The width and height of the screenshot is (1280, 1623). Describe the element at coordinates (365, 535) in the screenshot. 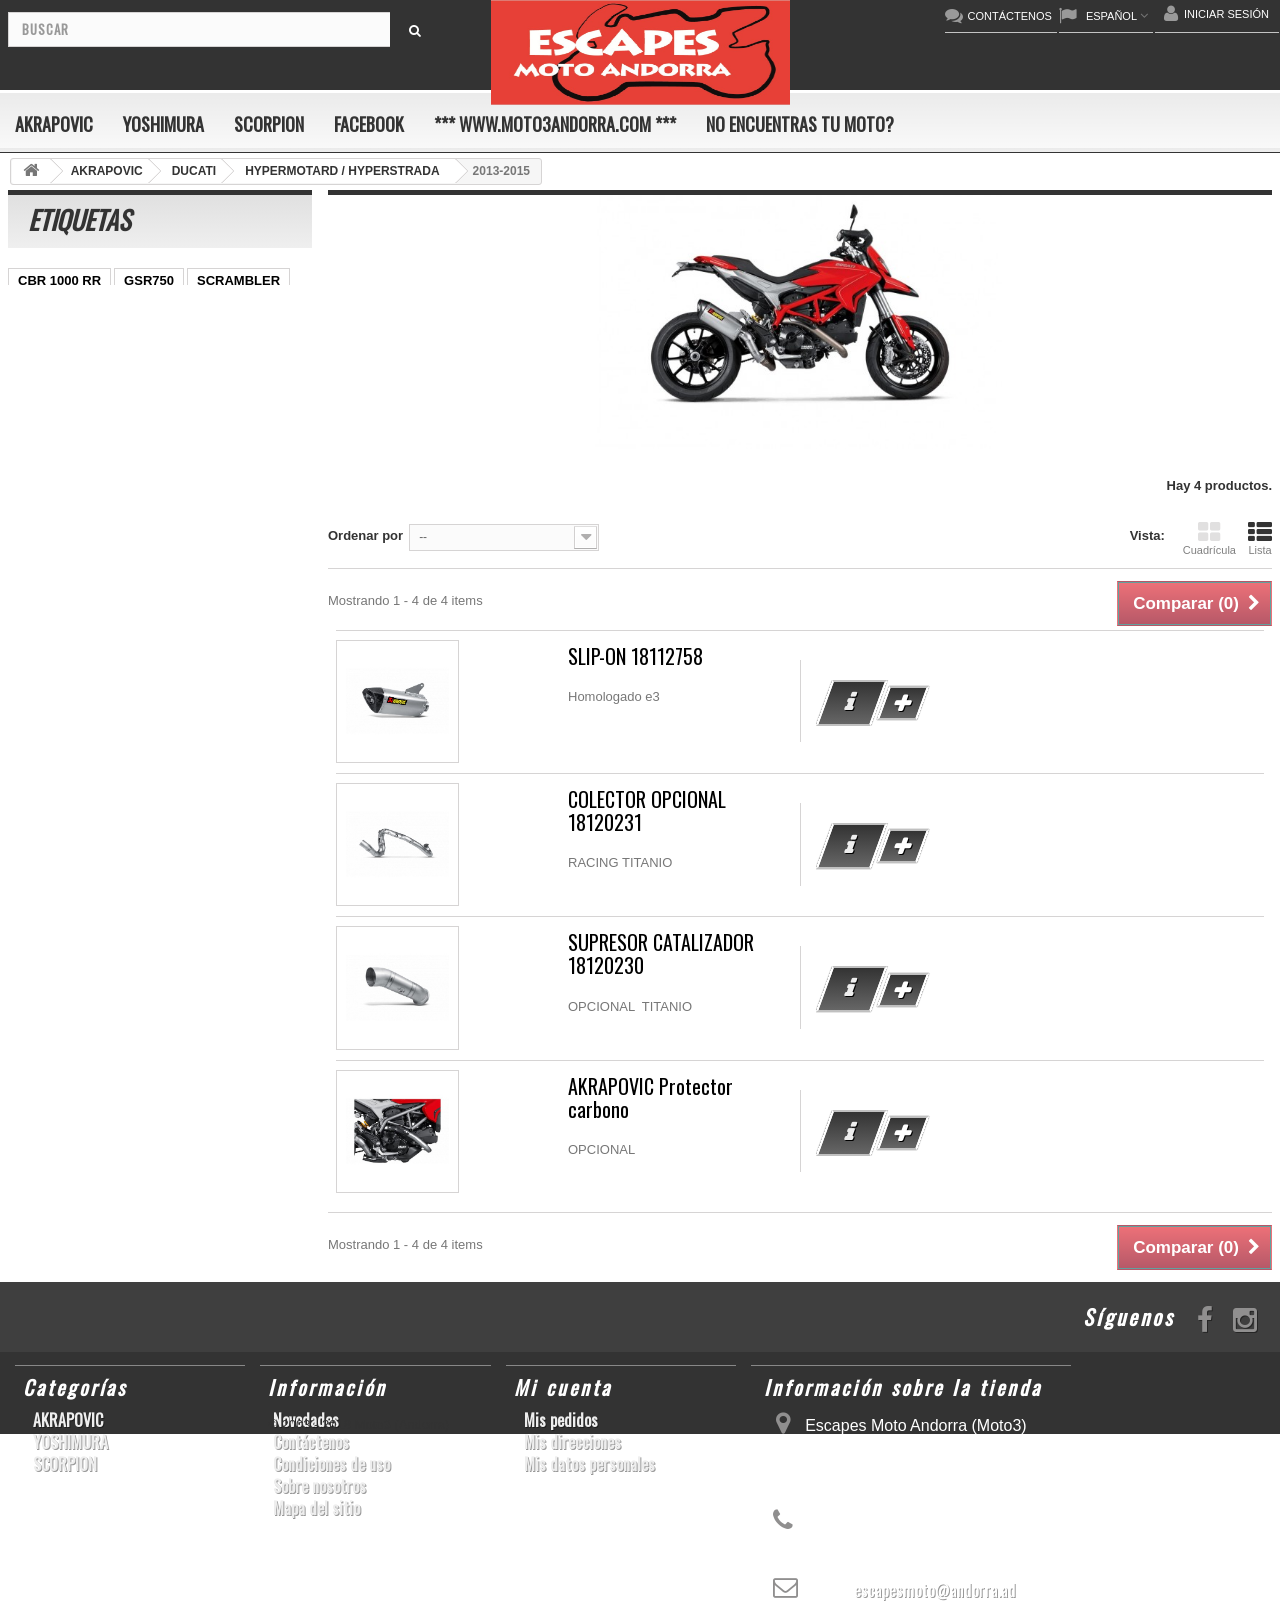

I see `Ordenar por` at that location.